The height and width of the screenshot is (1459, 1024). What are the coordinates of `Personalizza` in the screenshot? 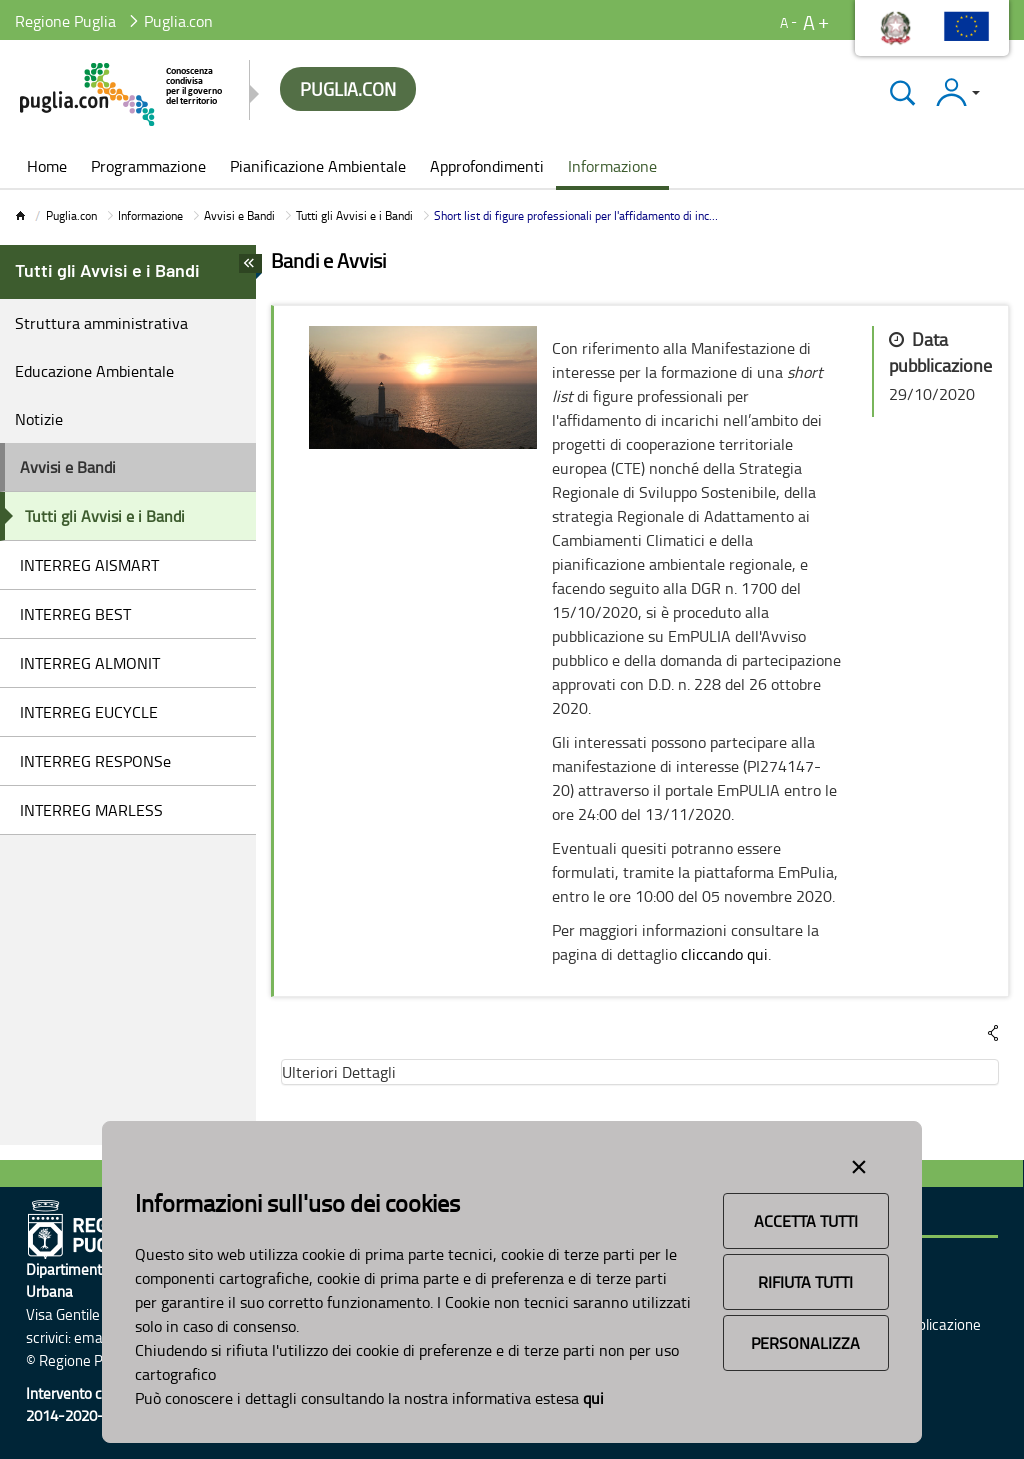 It's located at (805, 1343).